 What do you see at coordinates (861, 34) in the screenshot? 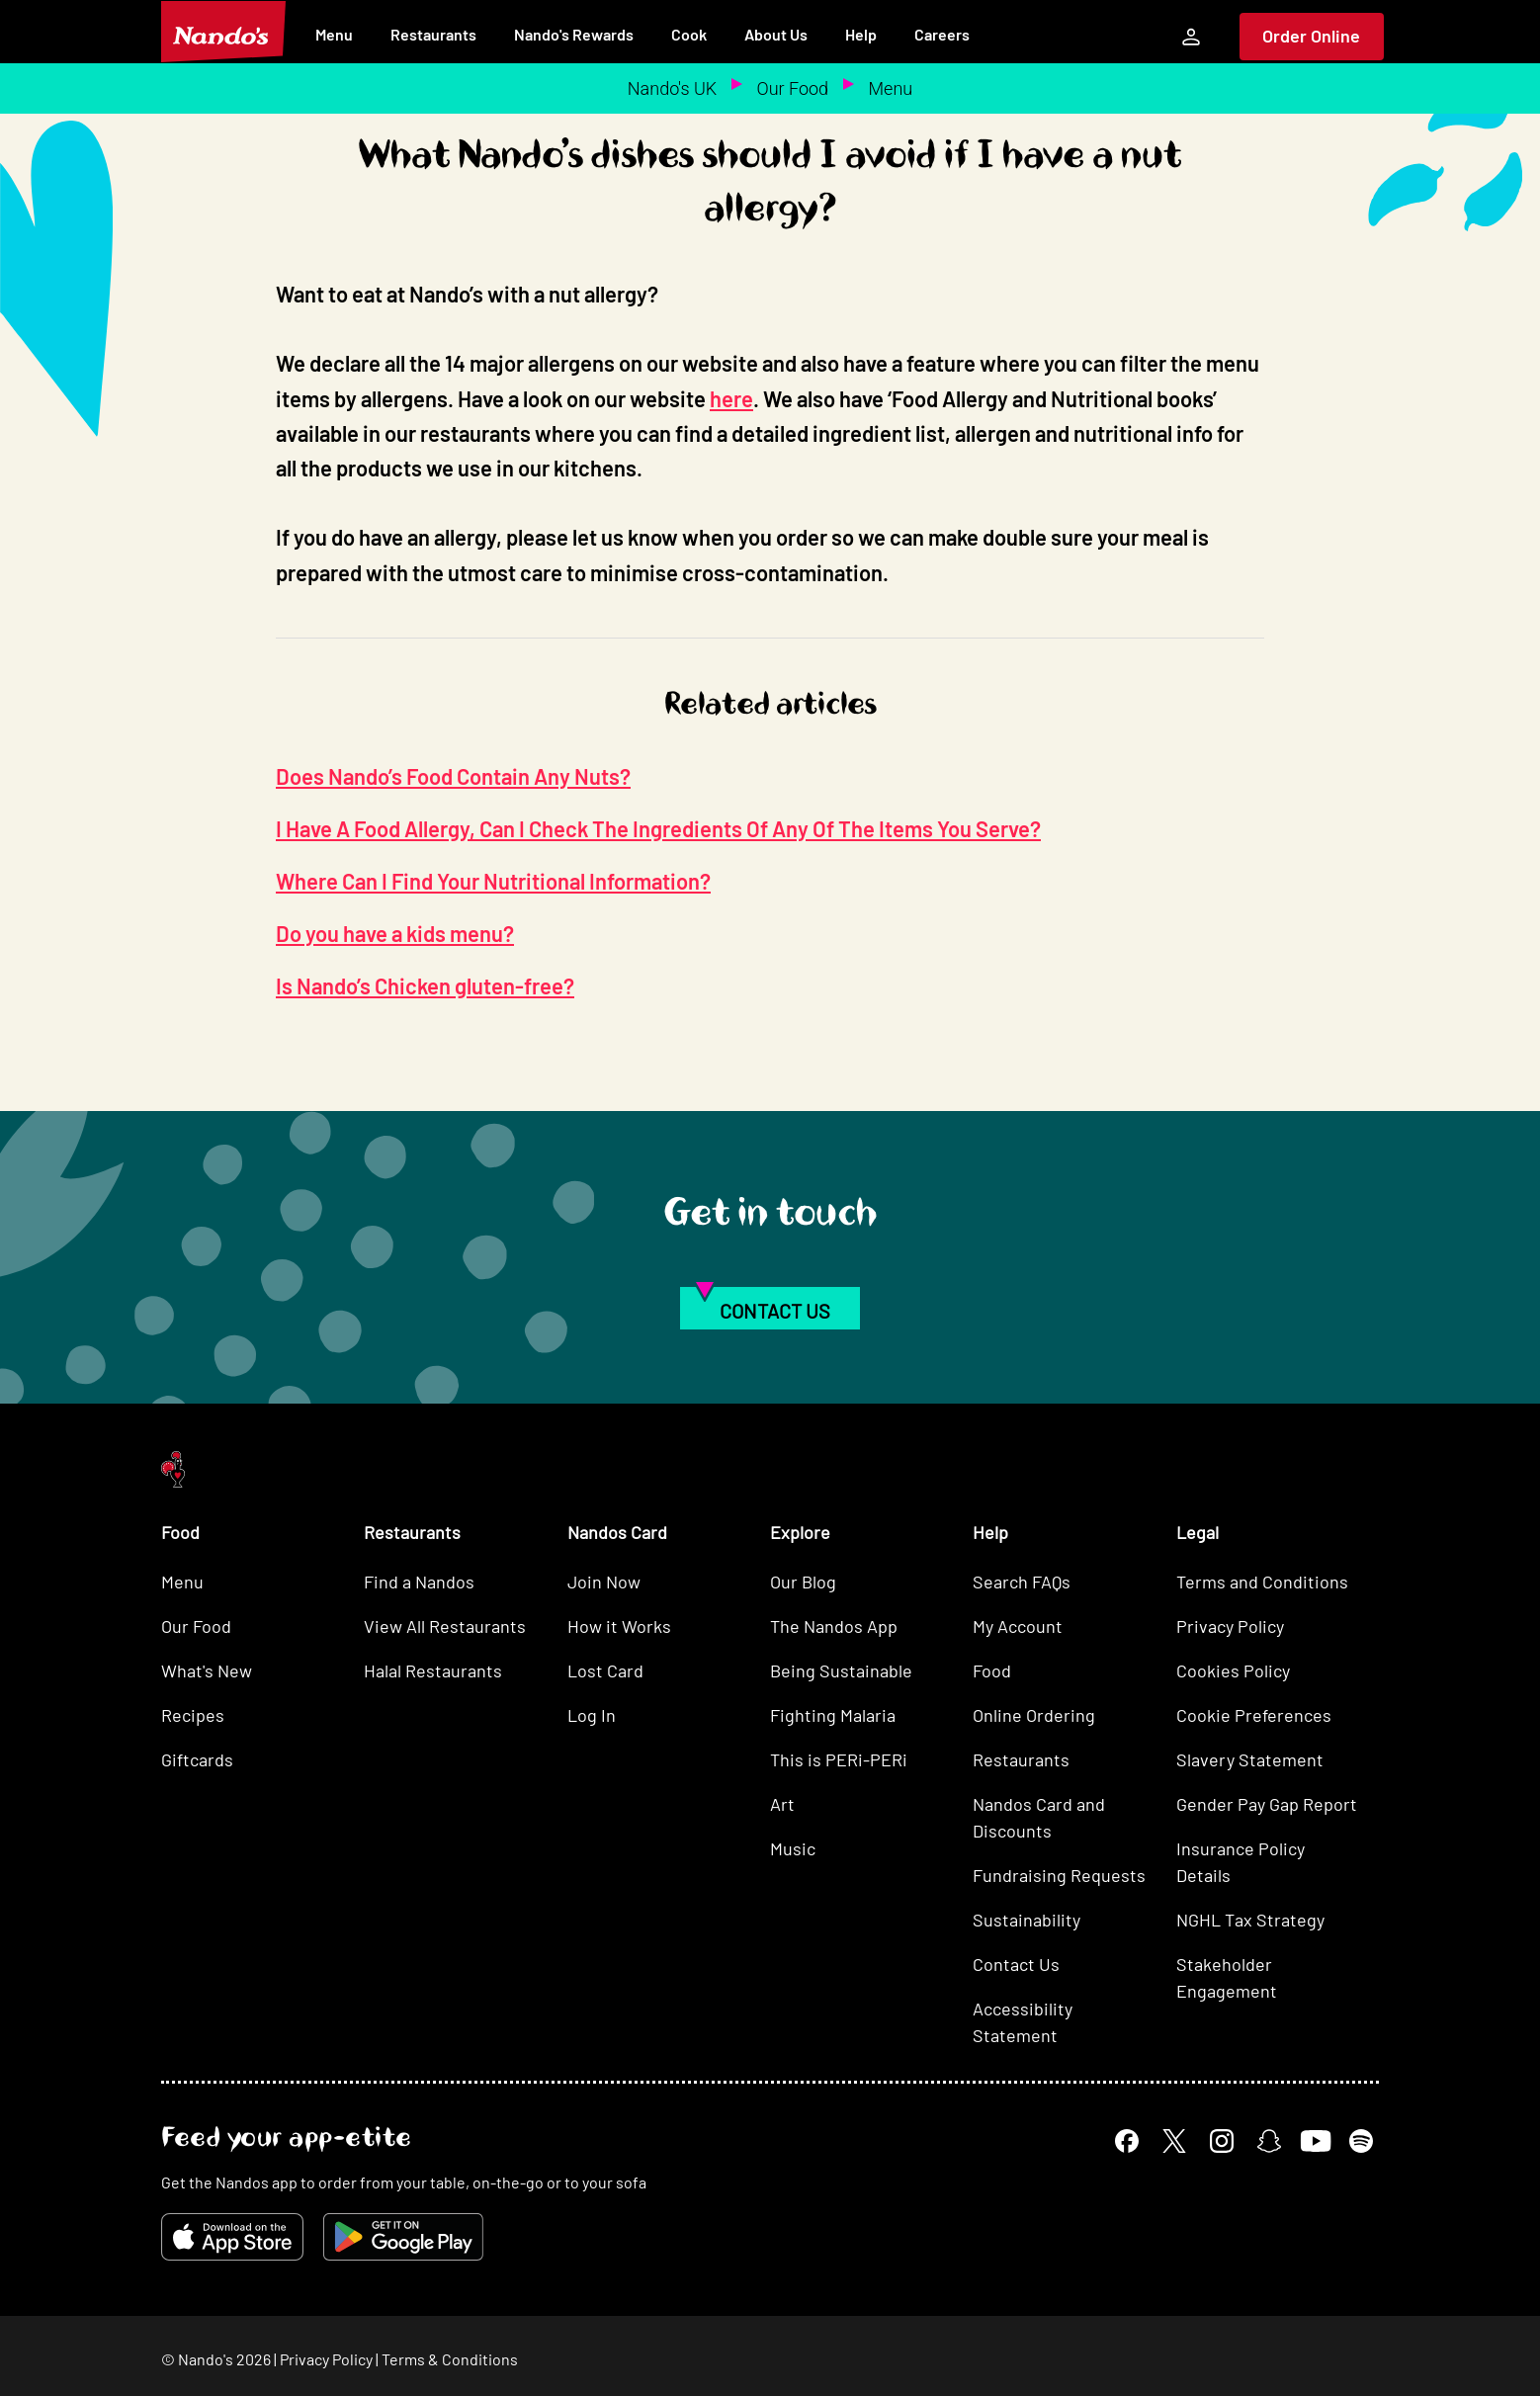
I see `Help` at bounding box center [861, 34].